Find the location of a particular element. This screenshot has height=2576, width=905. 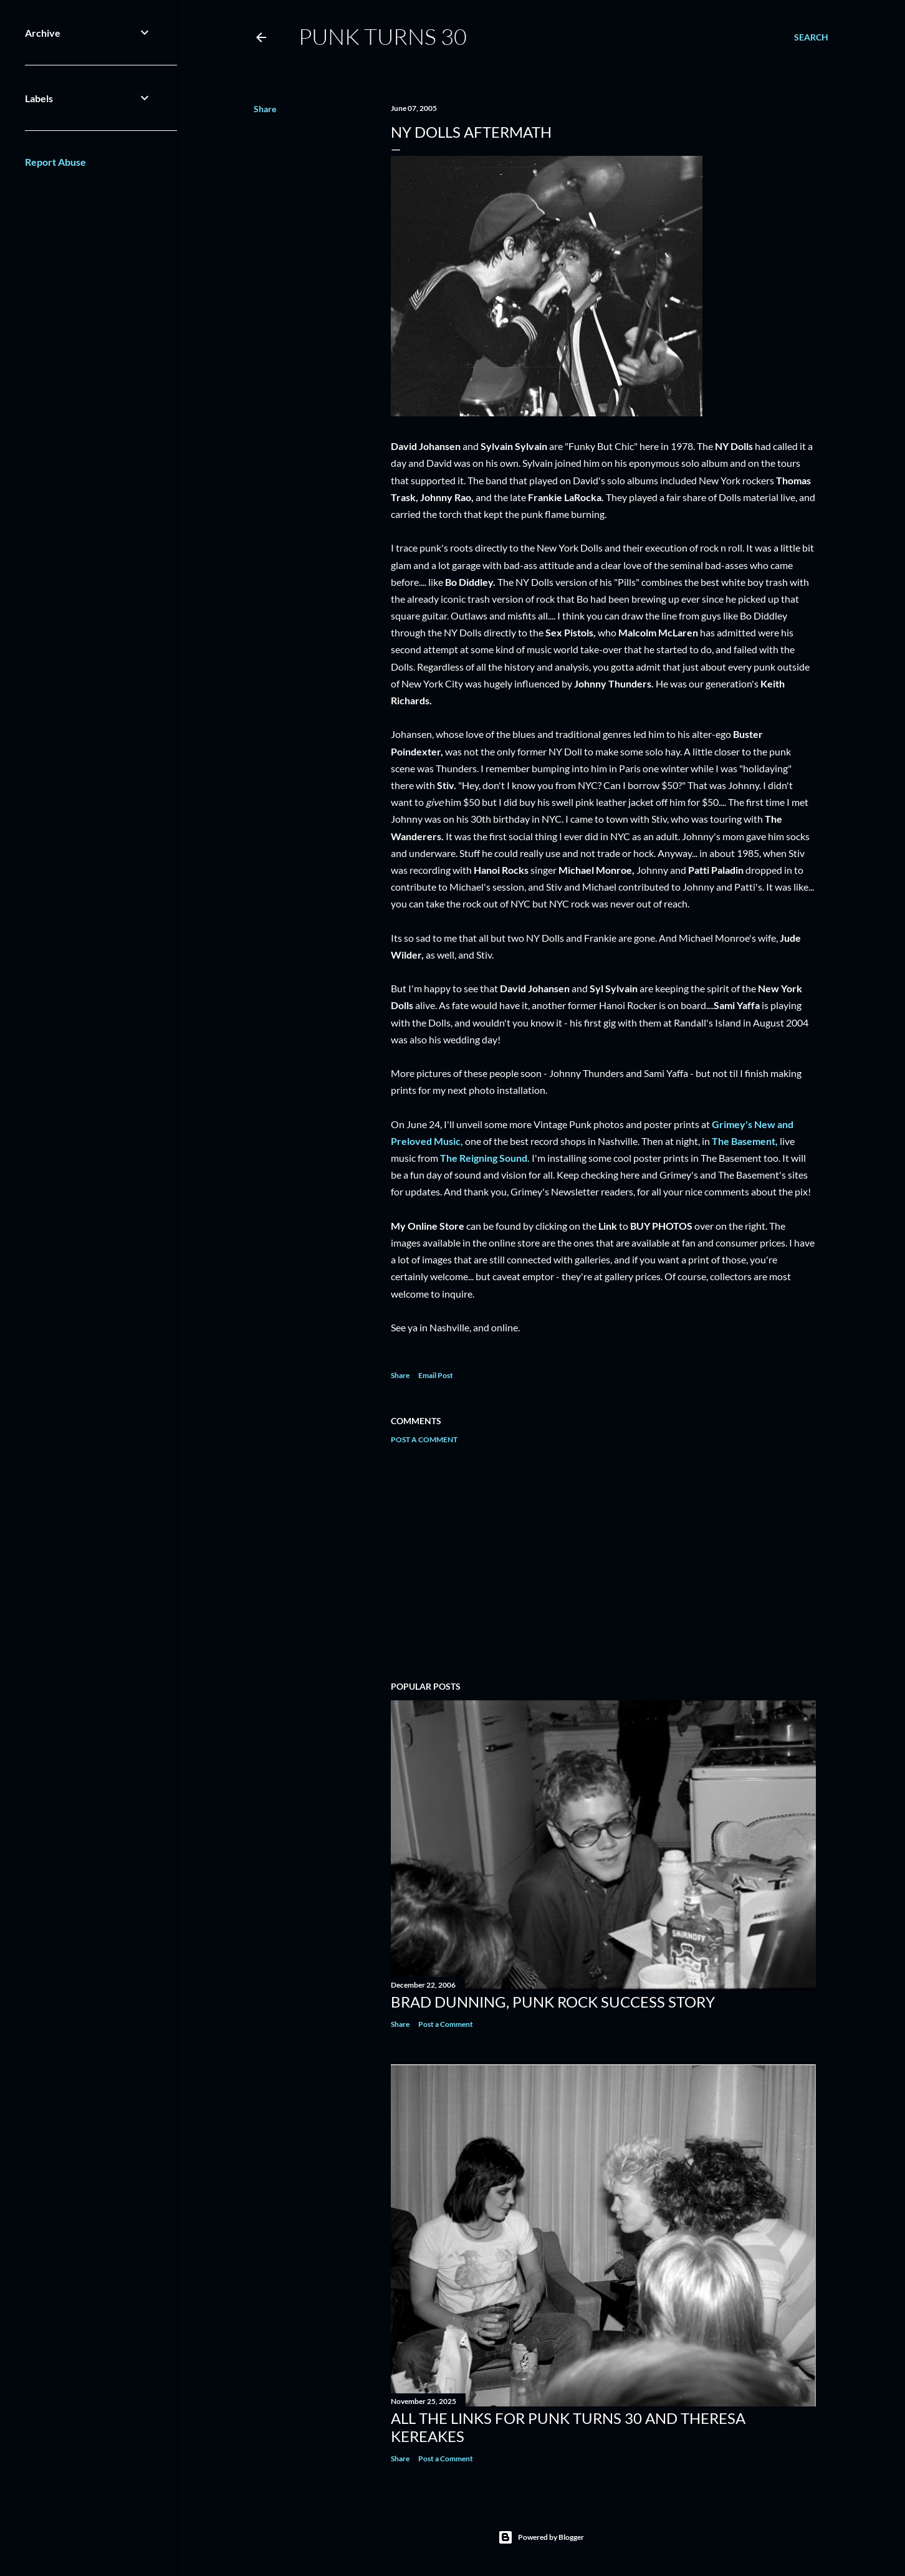

[Search] is located at coordinates (811, 37).